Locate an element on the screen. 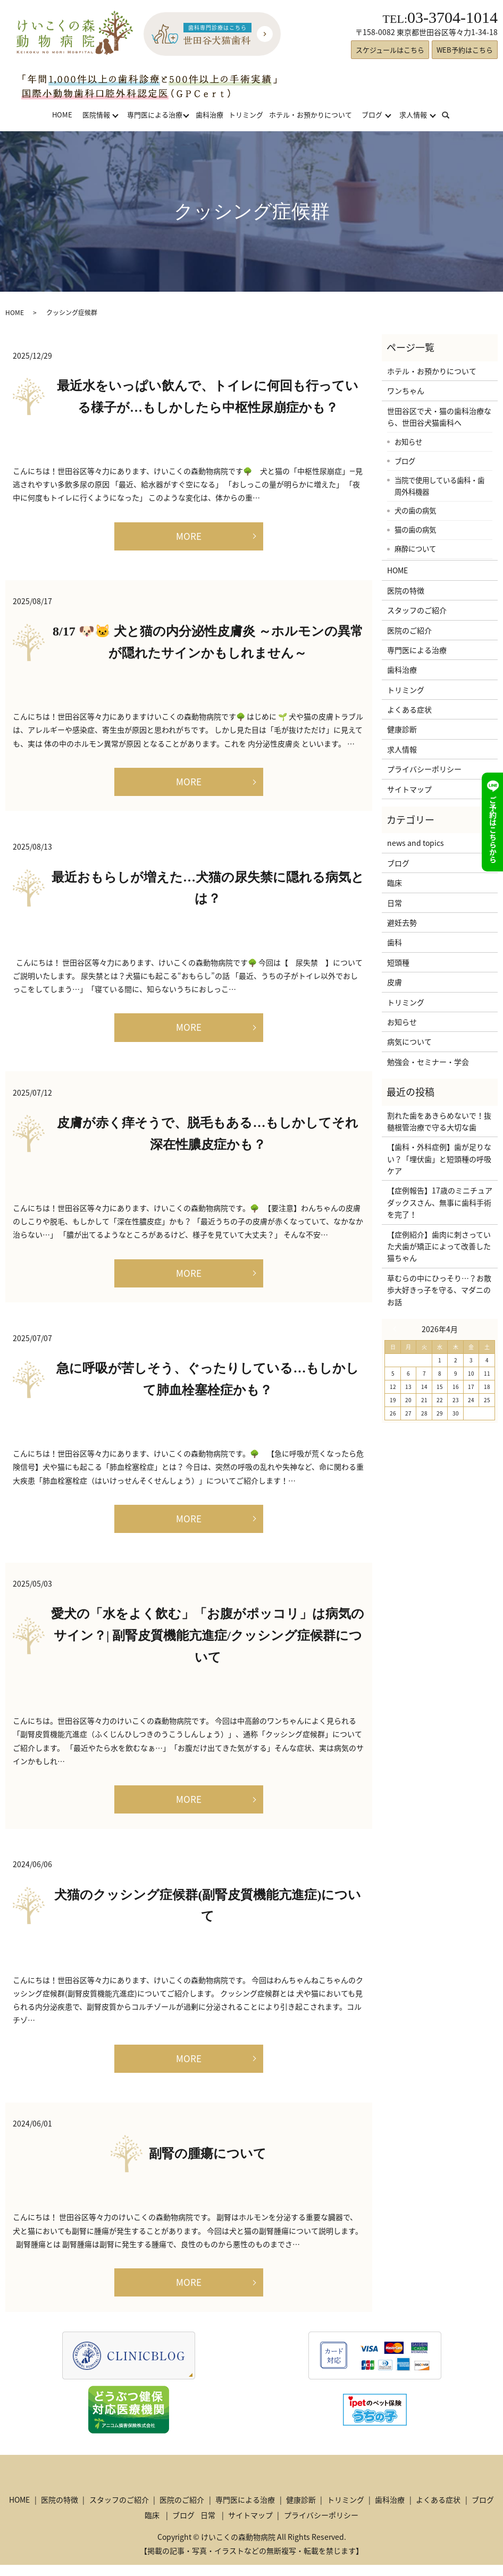 This screenshot has width=503, height=2576. 臨床 is located at coordinates (394, 882).